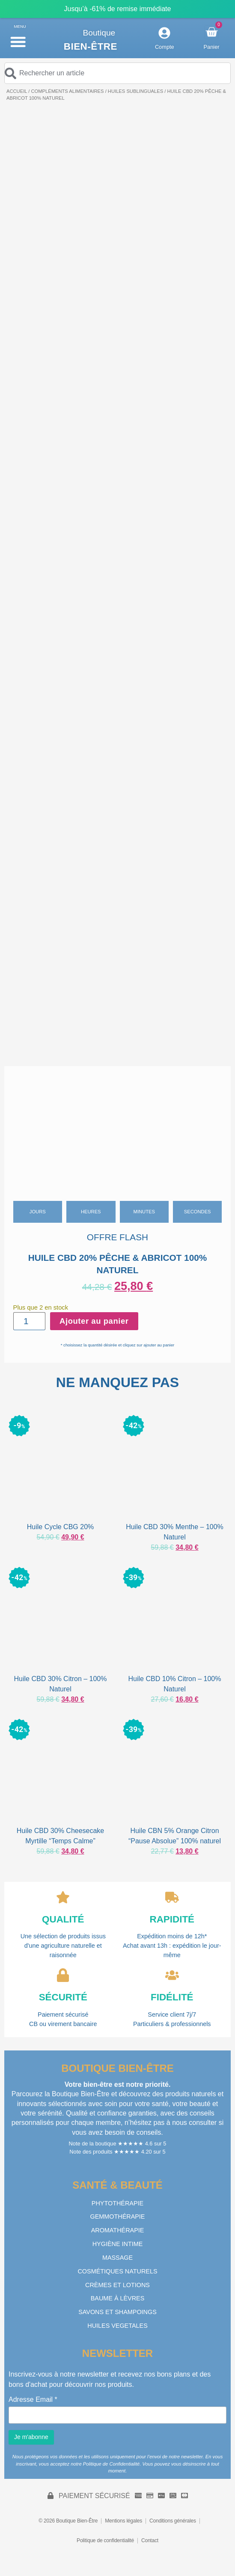  What do you see at coordinates (67, 91) in the screenshot?
I see `COMPLÉMENTS ALIMENTAIRES` at bounding box center [67, 91].